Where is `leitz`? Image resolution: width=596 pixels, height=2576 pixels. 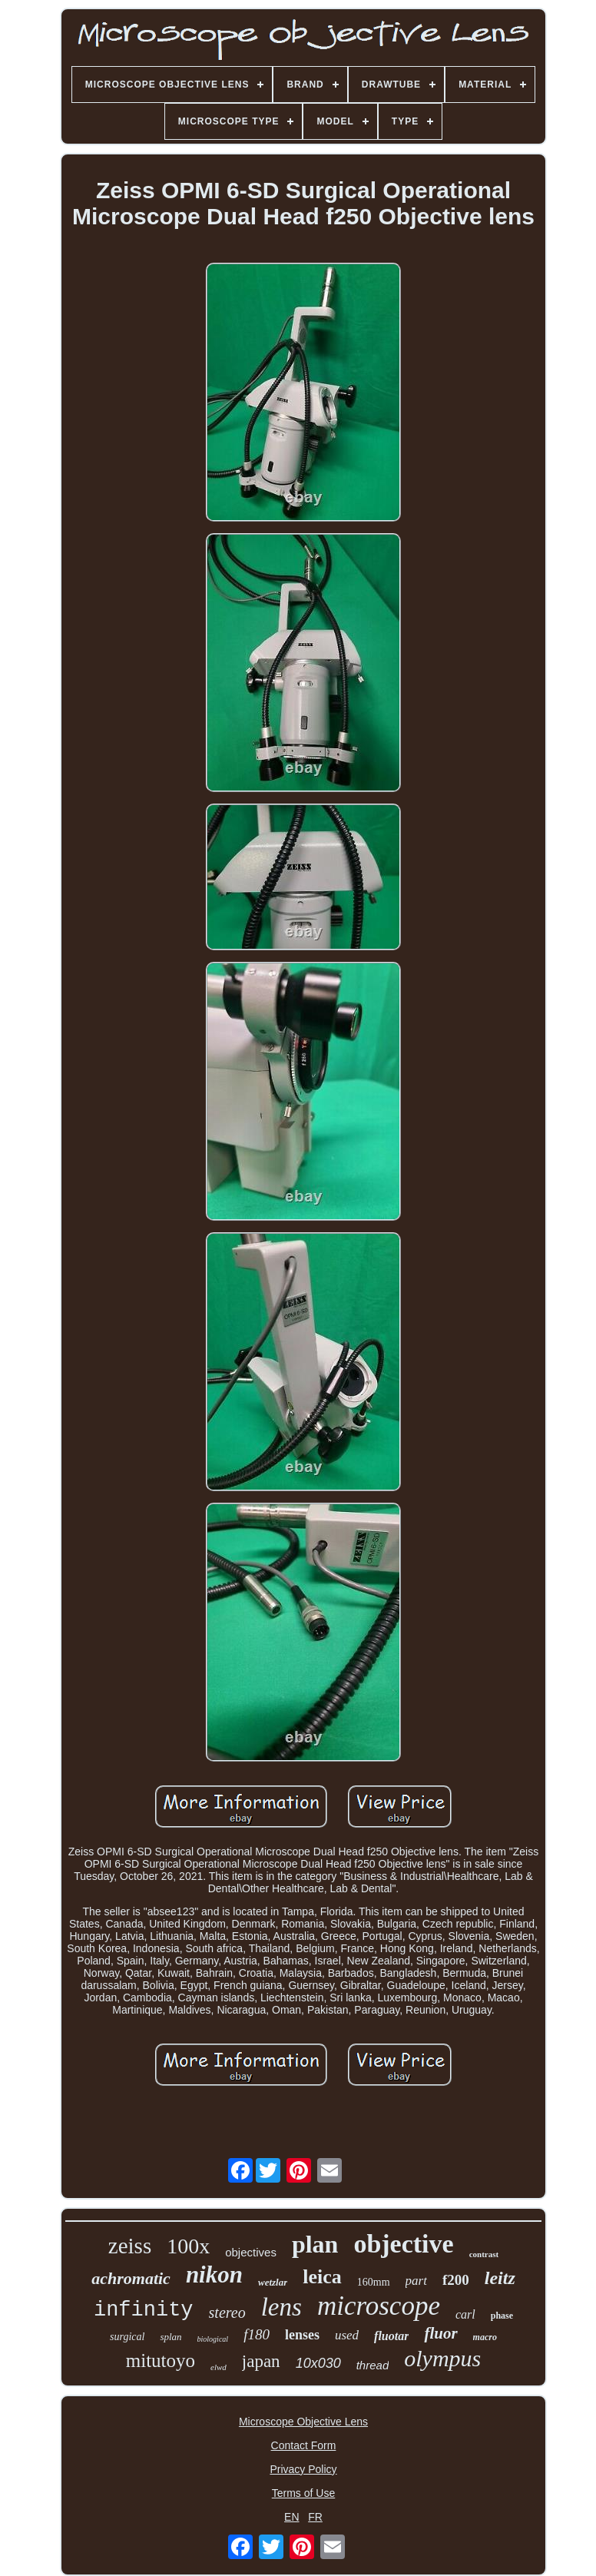 leitz is located at coordinates (500, 2278).